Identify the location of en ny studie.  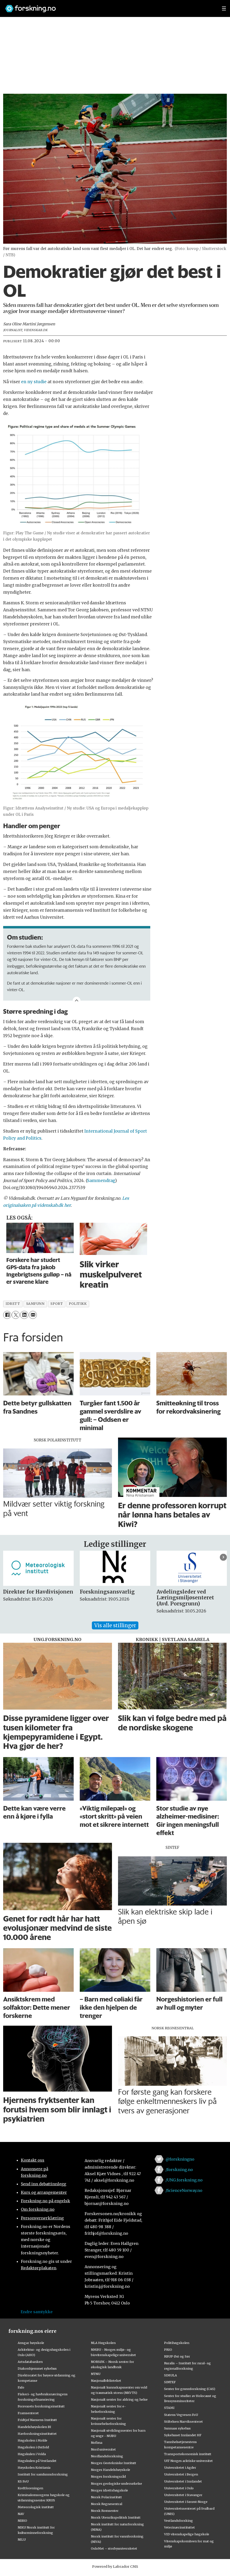
(34, 381).